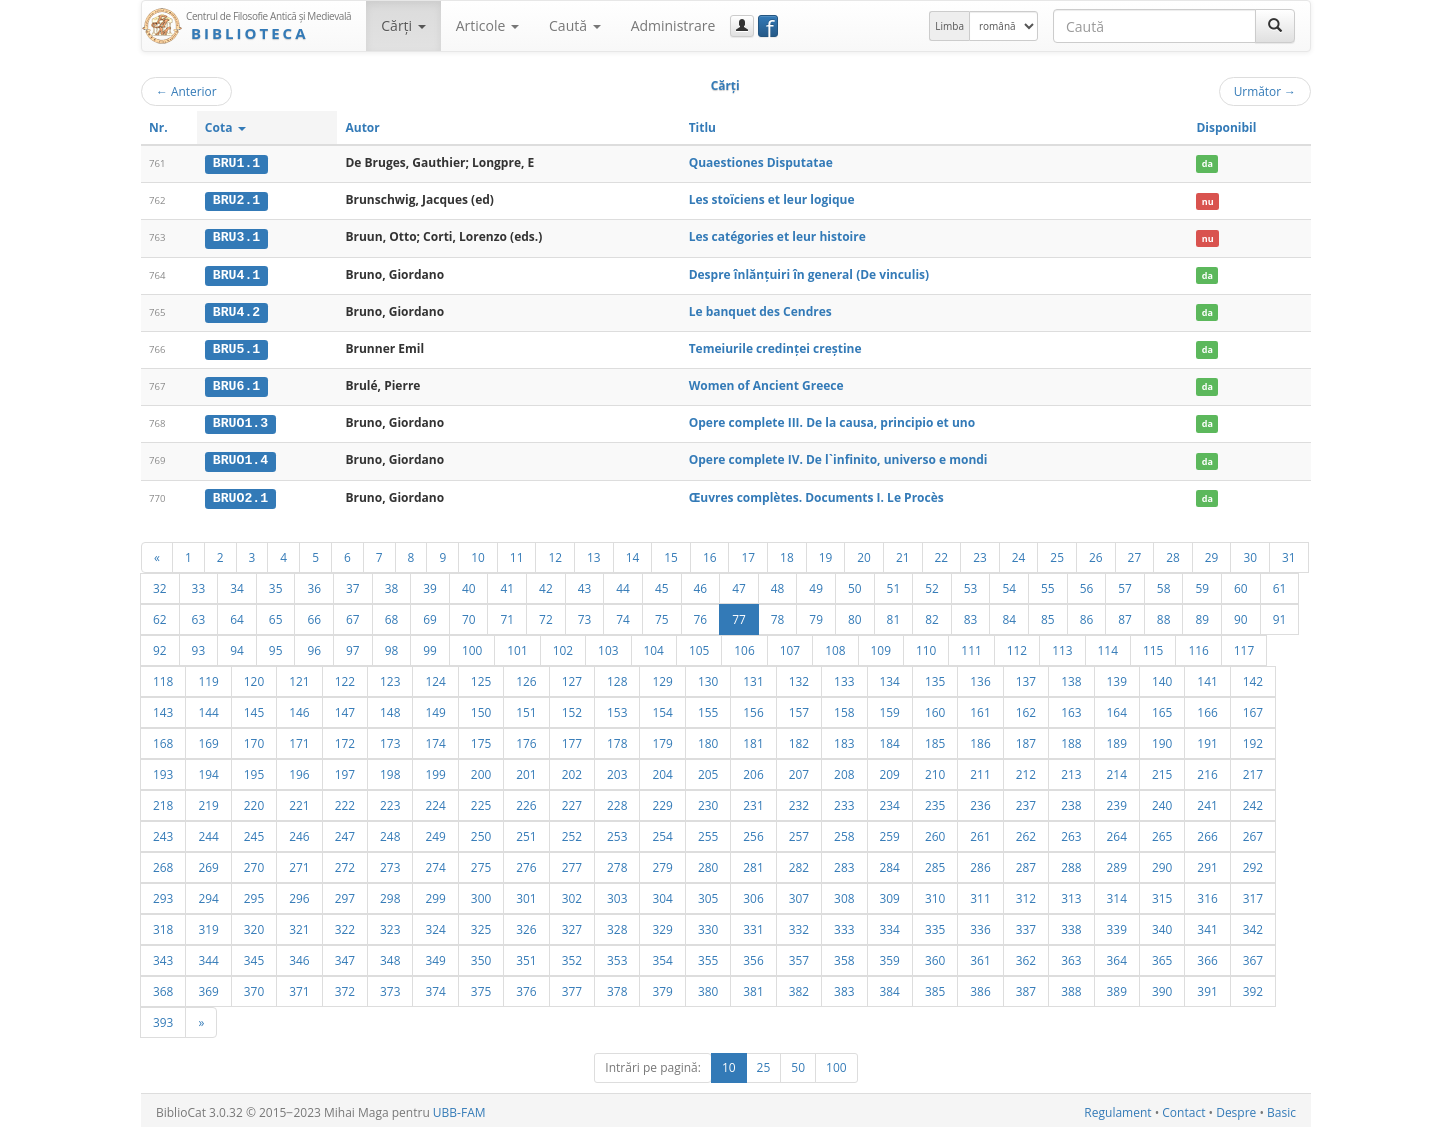 This screenshot has height=1127, width=1452. I want to click on 379, so click(662, 987).